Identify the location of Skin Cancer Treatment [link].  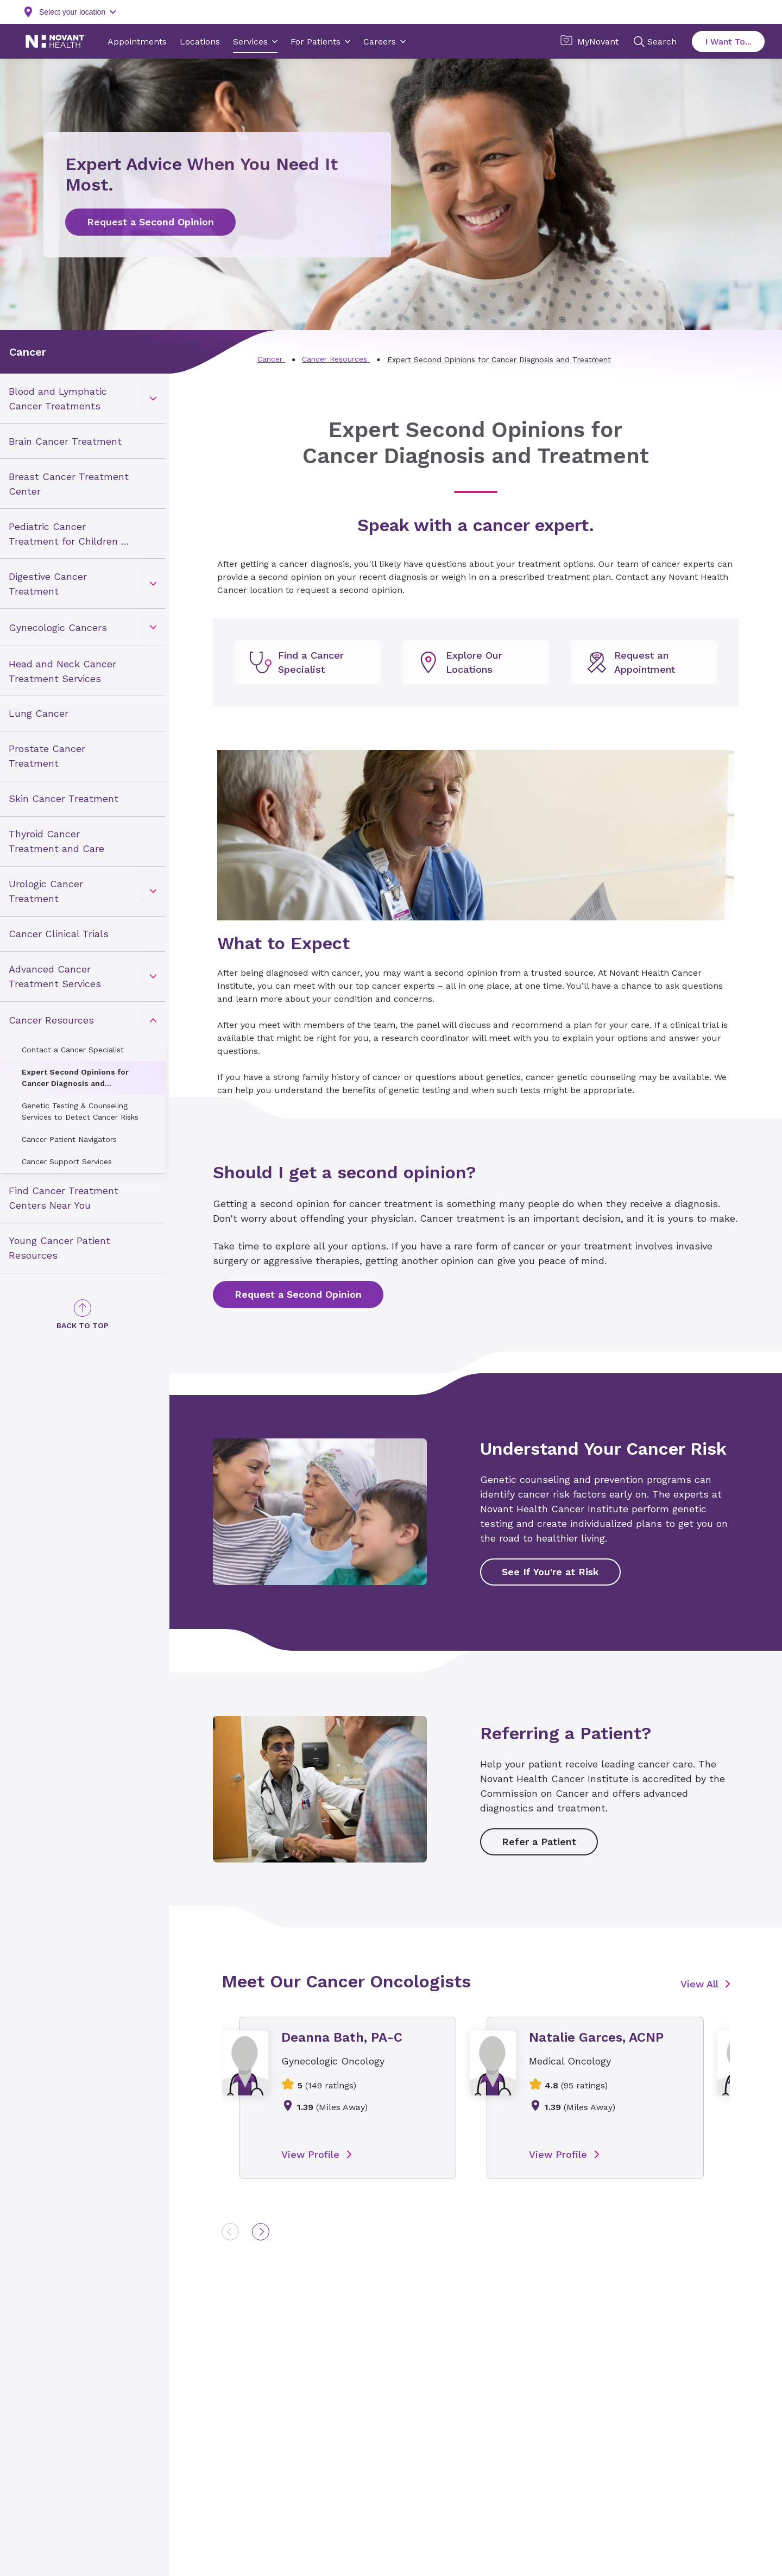
(63, 798).